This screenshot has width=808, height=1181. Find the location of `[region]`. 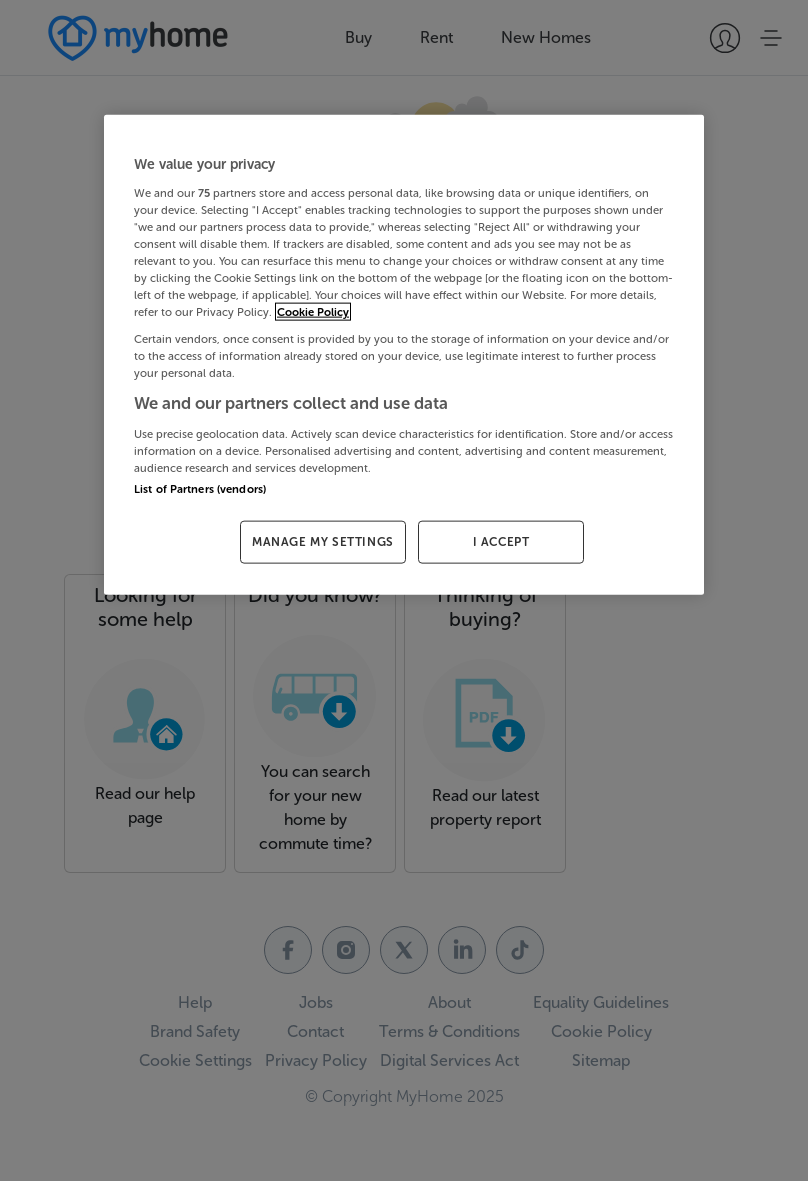

[region] is located at coordinates (404, 355).